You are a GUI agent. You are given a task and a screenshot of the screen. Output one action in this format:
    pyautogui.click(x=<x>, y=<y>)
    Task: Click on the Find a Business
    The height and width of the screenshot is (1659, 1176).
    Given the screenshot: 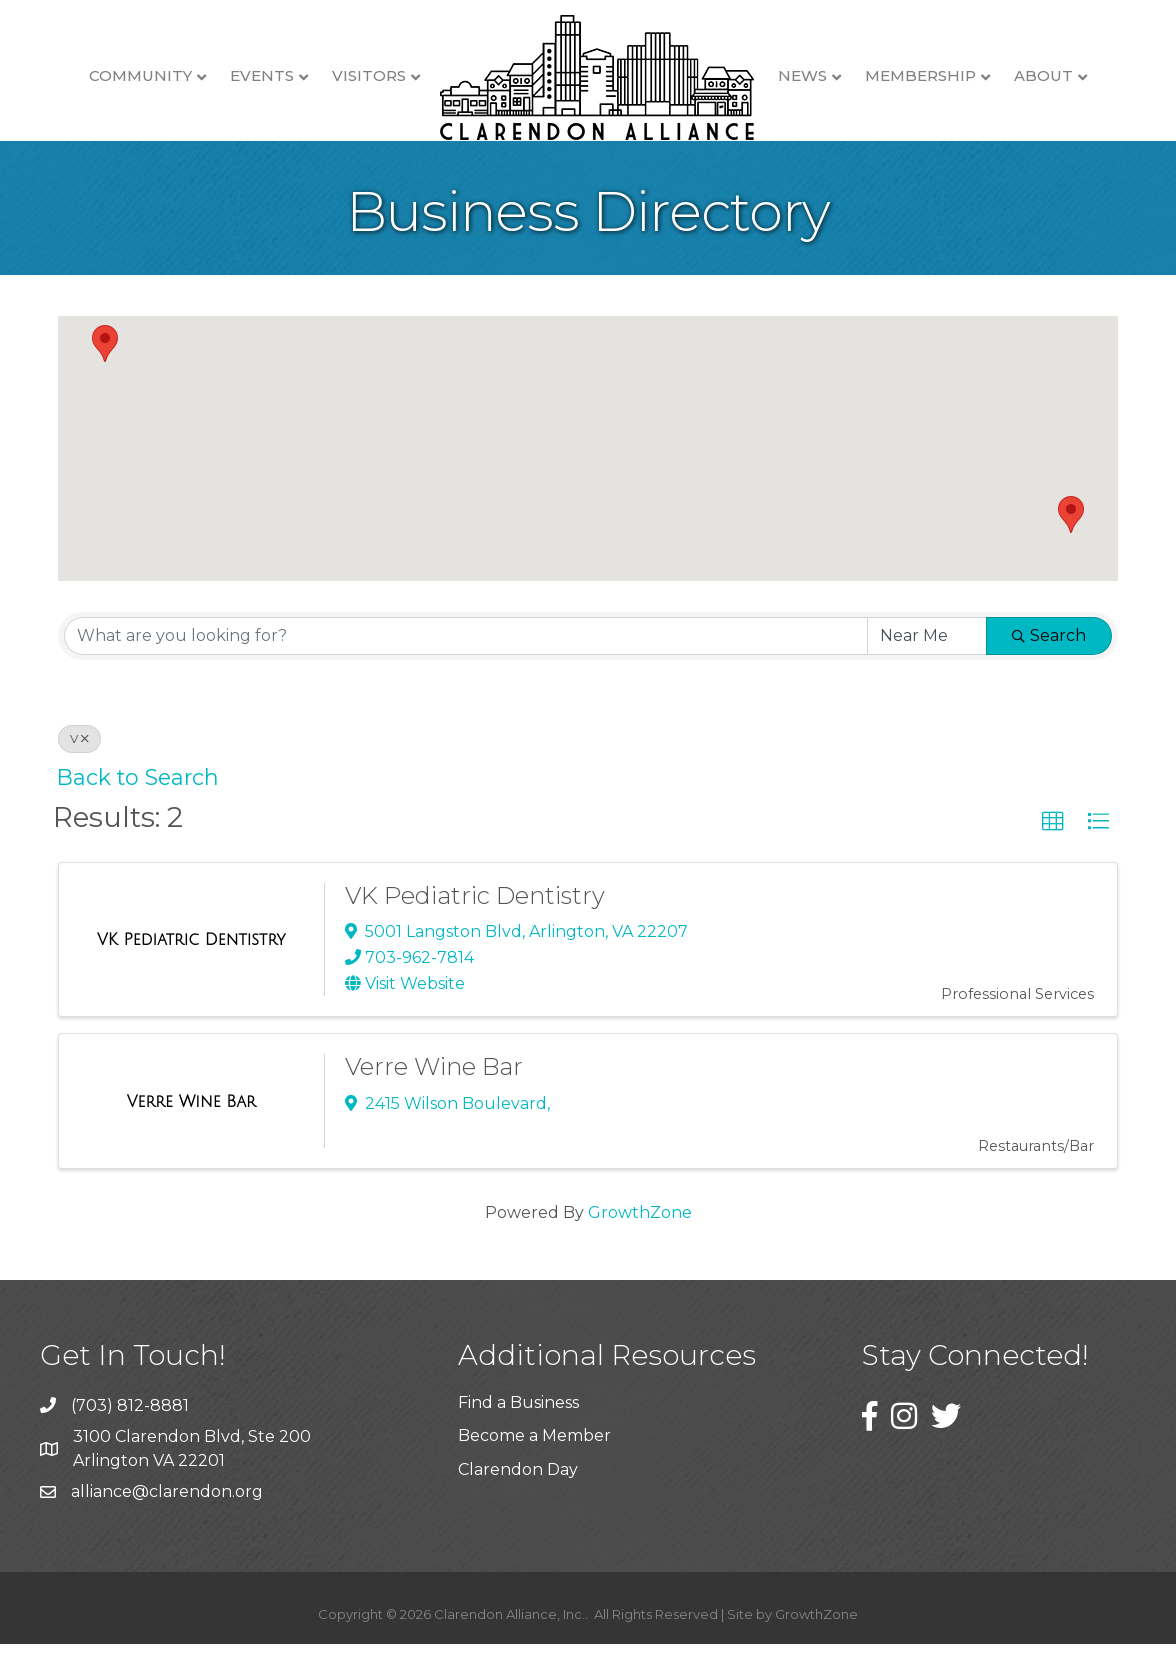 What is the action you would take?
    pyautogui.click(x=518, y=1417)
    